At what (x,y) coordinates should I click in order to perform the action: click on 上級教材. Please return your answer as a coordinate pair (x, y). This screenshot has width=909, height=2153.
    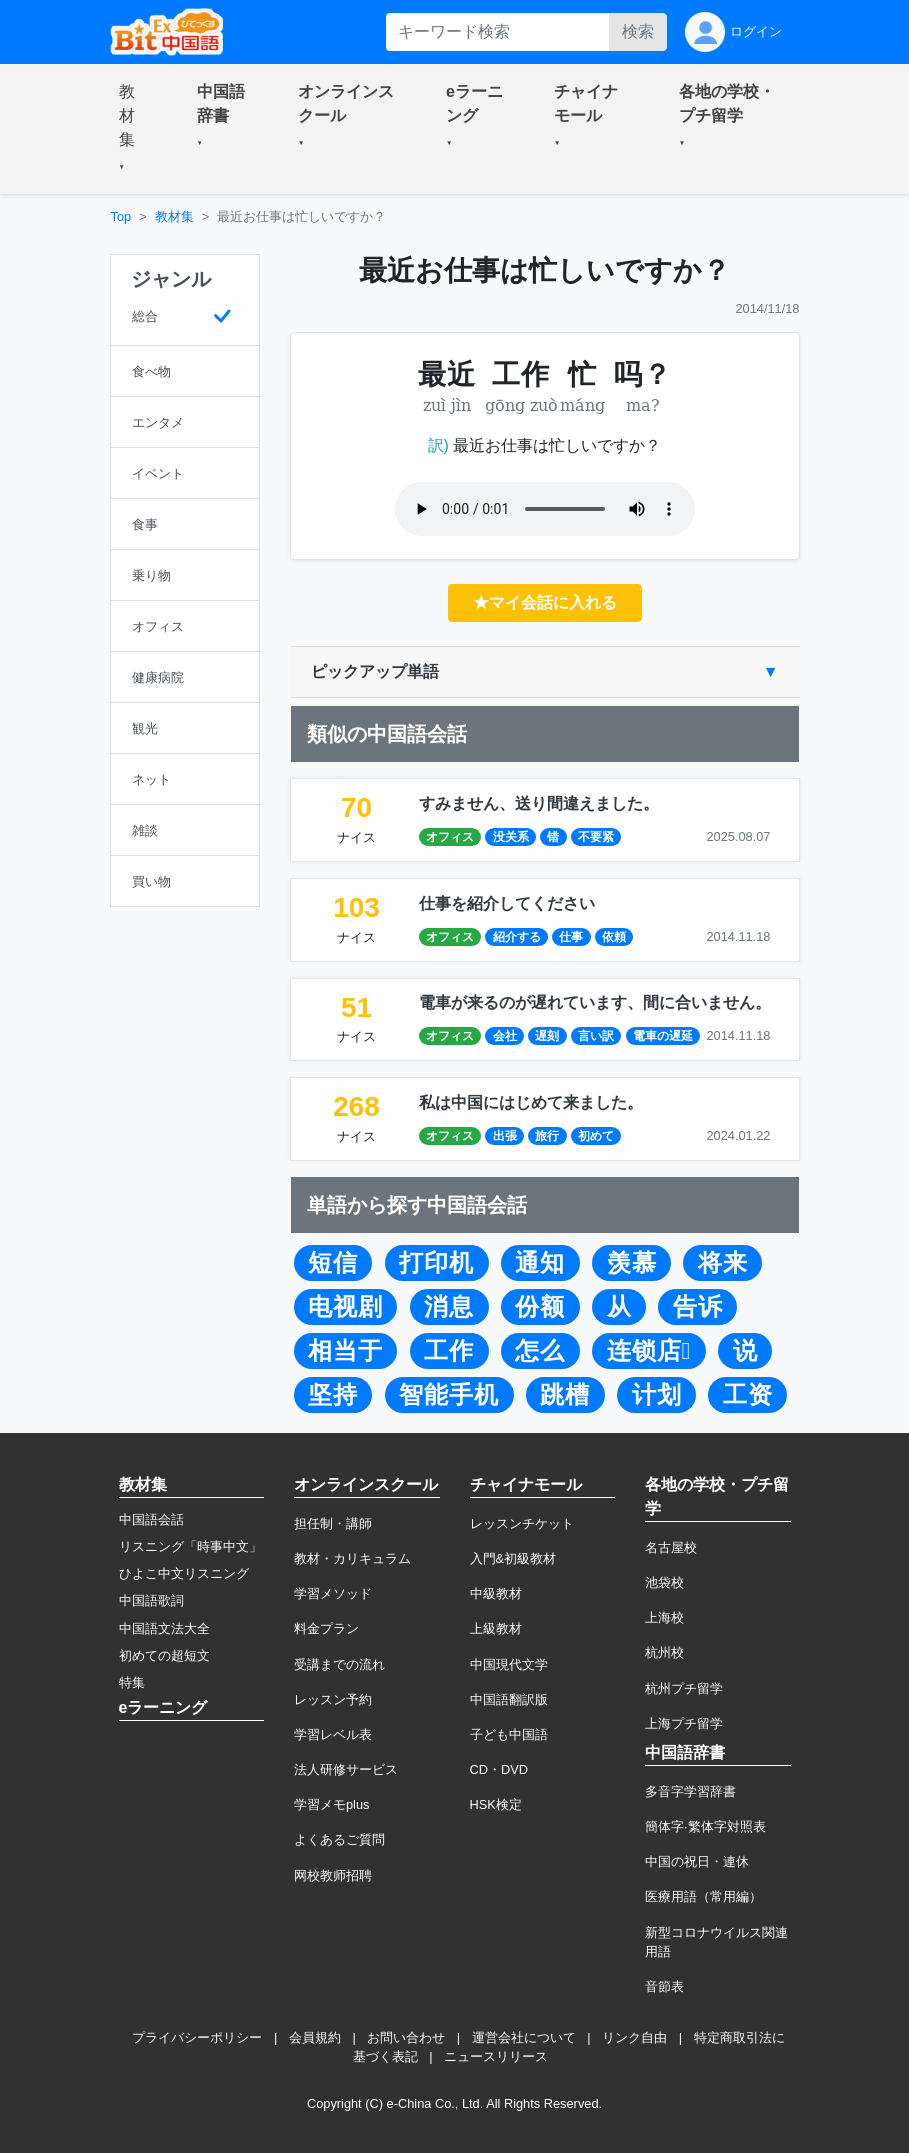
    Looking at the image, I should click on (496, 1628).